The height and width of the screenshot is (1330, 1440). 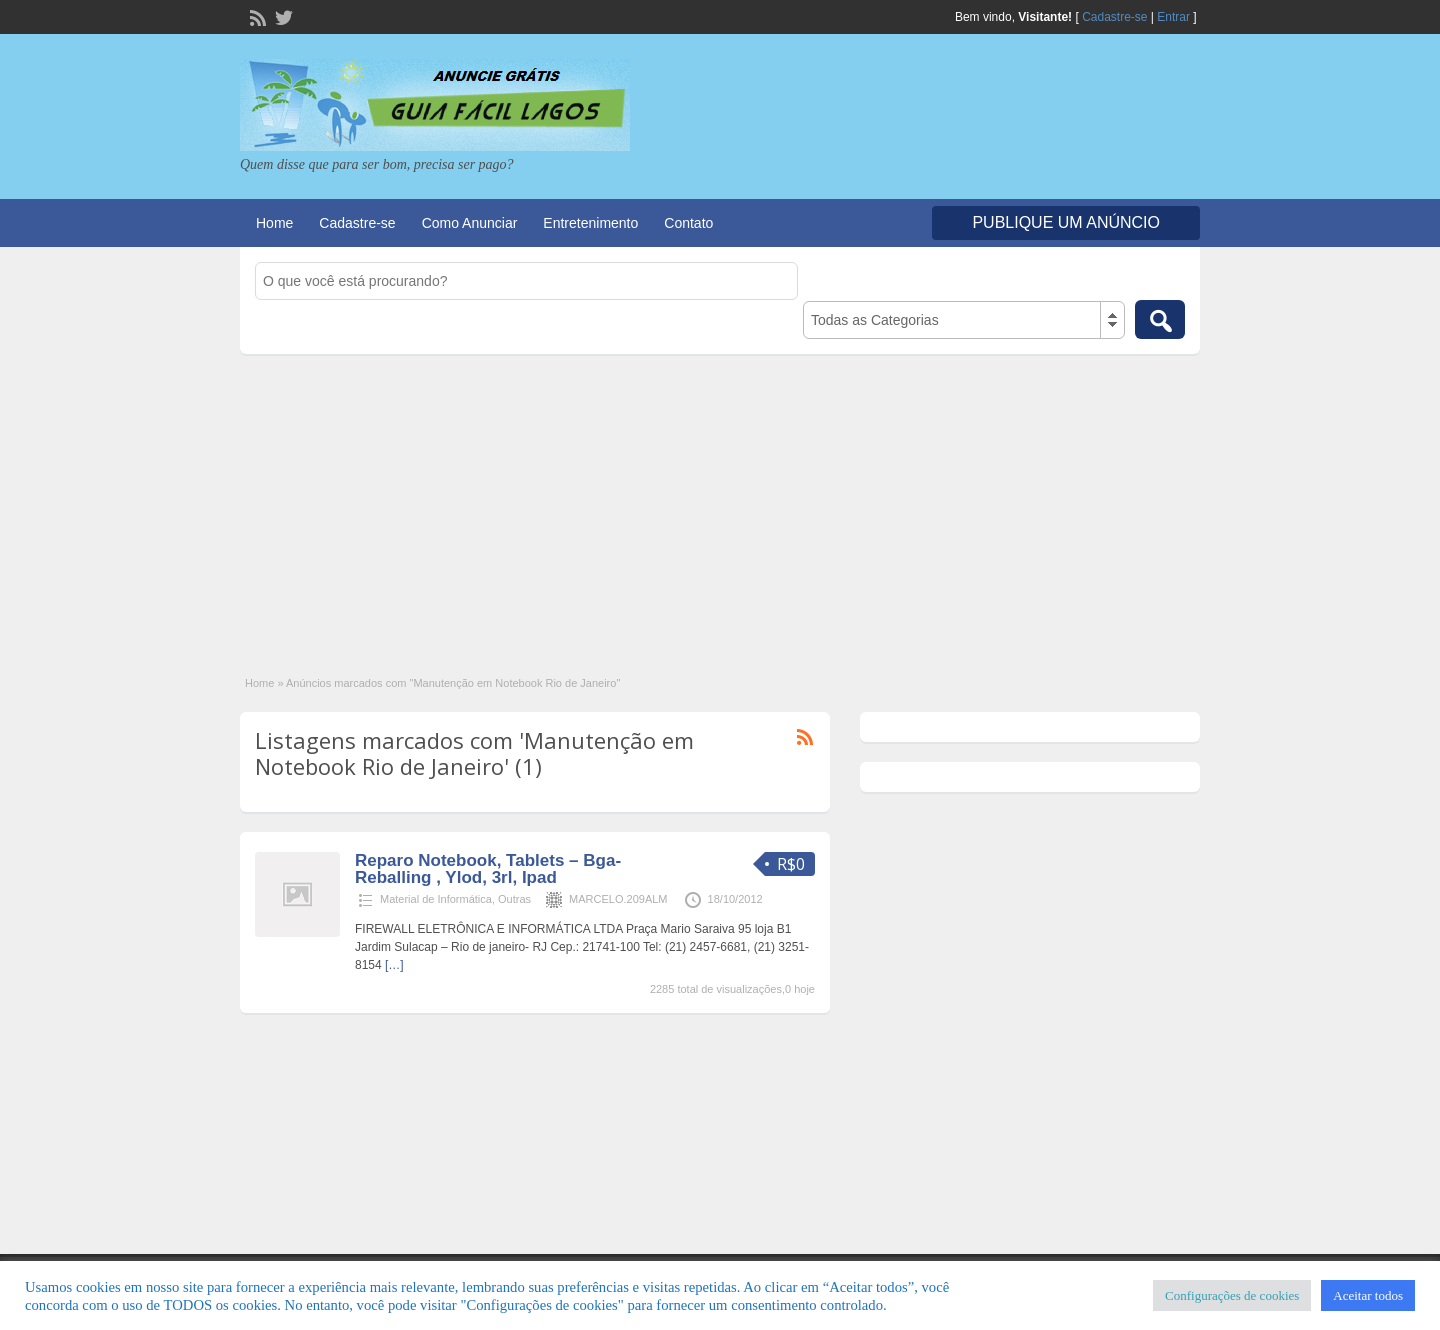 What do you see at coordinates (688, 223) in the screenshot?
I see `Contato` at bounding box center [688, 223].